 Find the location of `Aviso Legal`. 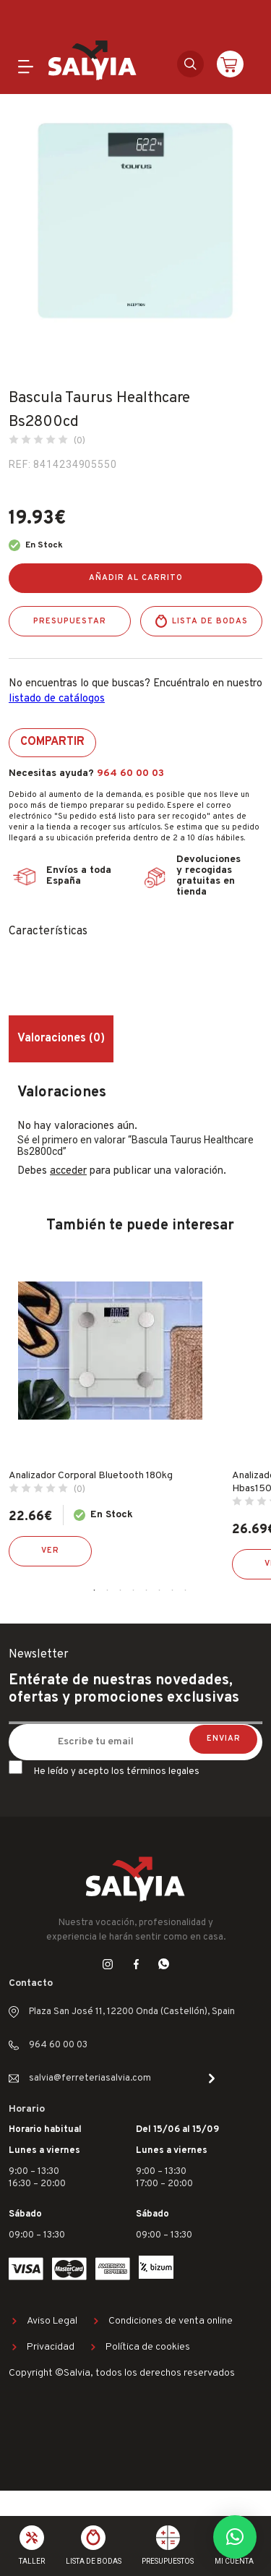

Aviso Legal is located at coordinates (52, 2321).